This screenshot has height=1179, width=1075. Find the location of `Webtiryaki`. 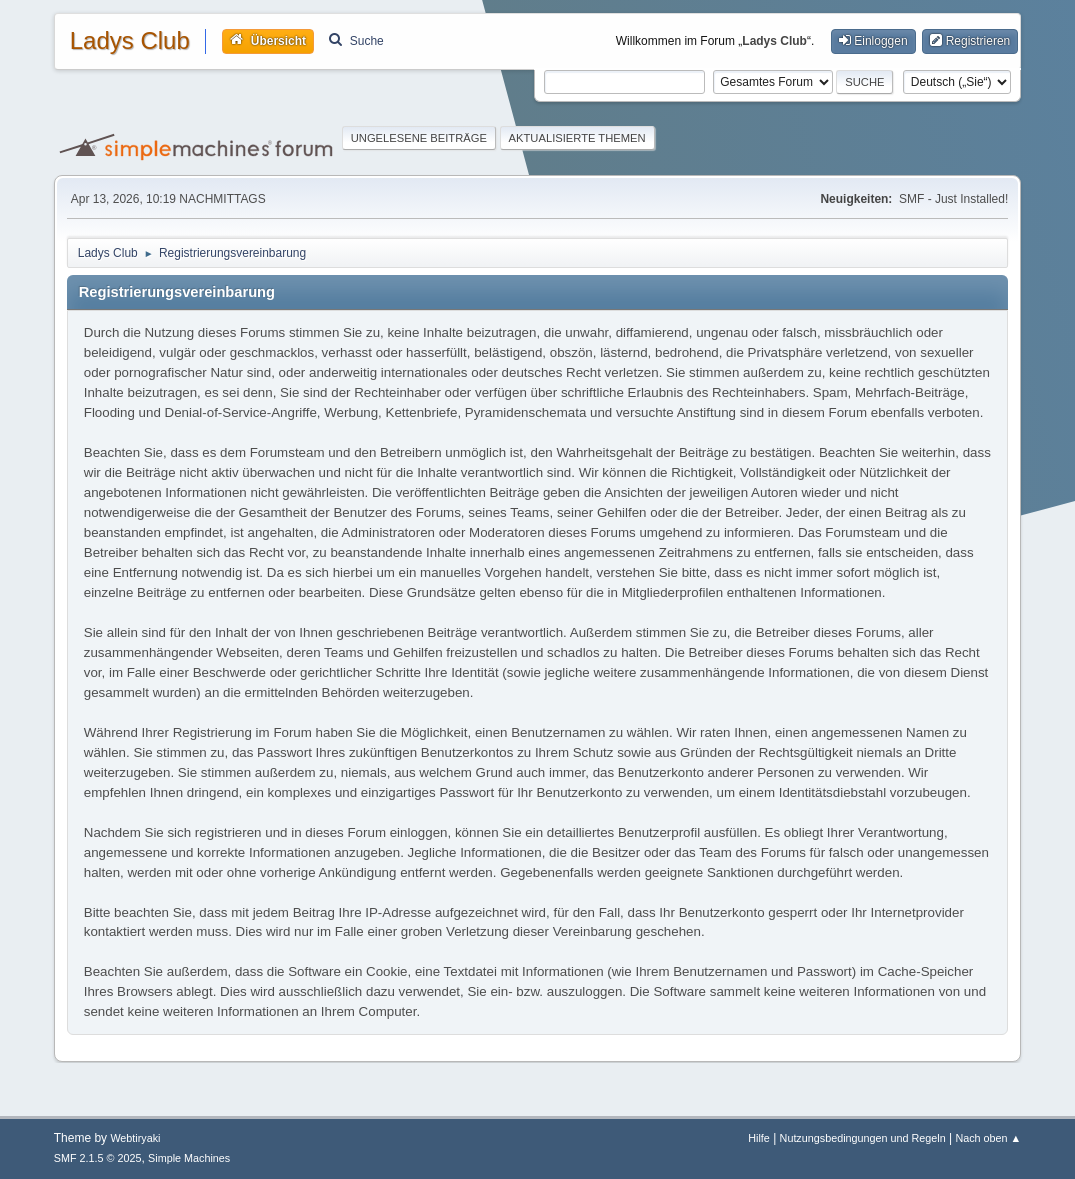

Webtiryaki is located at coordinates (135, 1138).